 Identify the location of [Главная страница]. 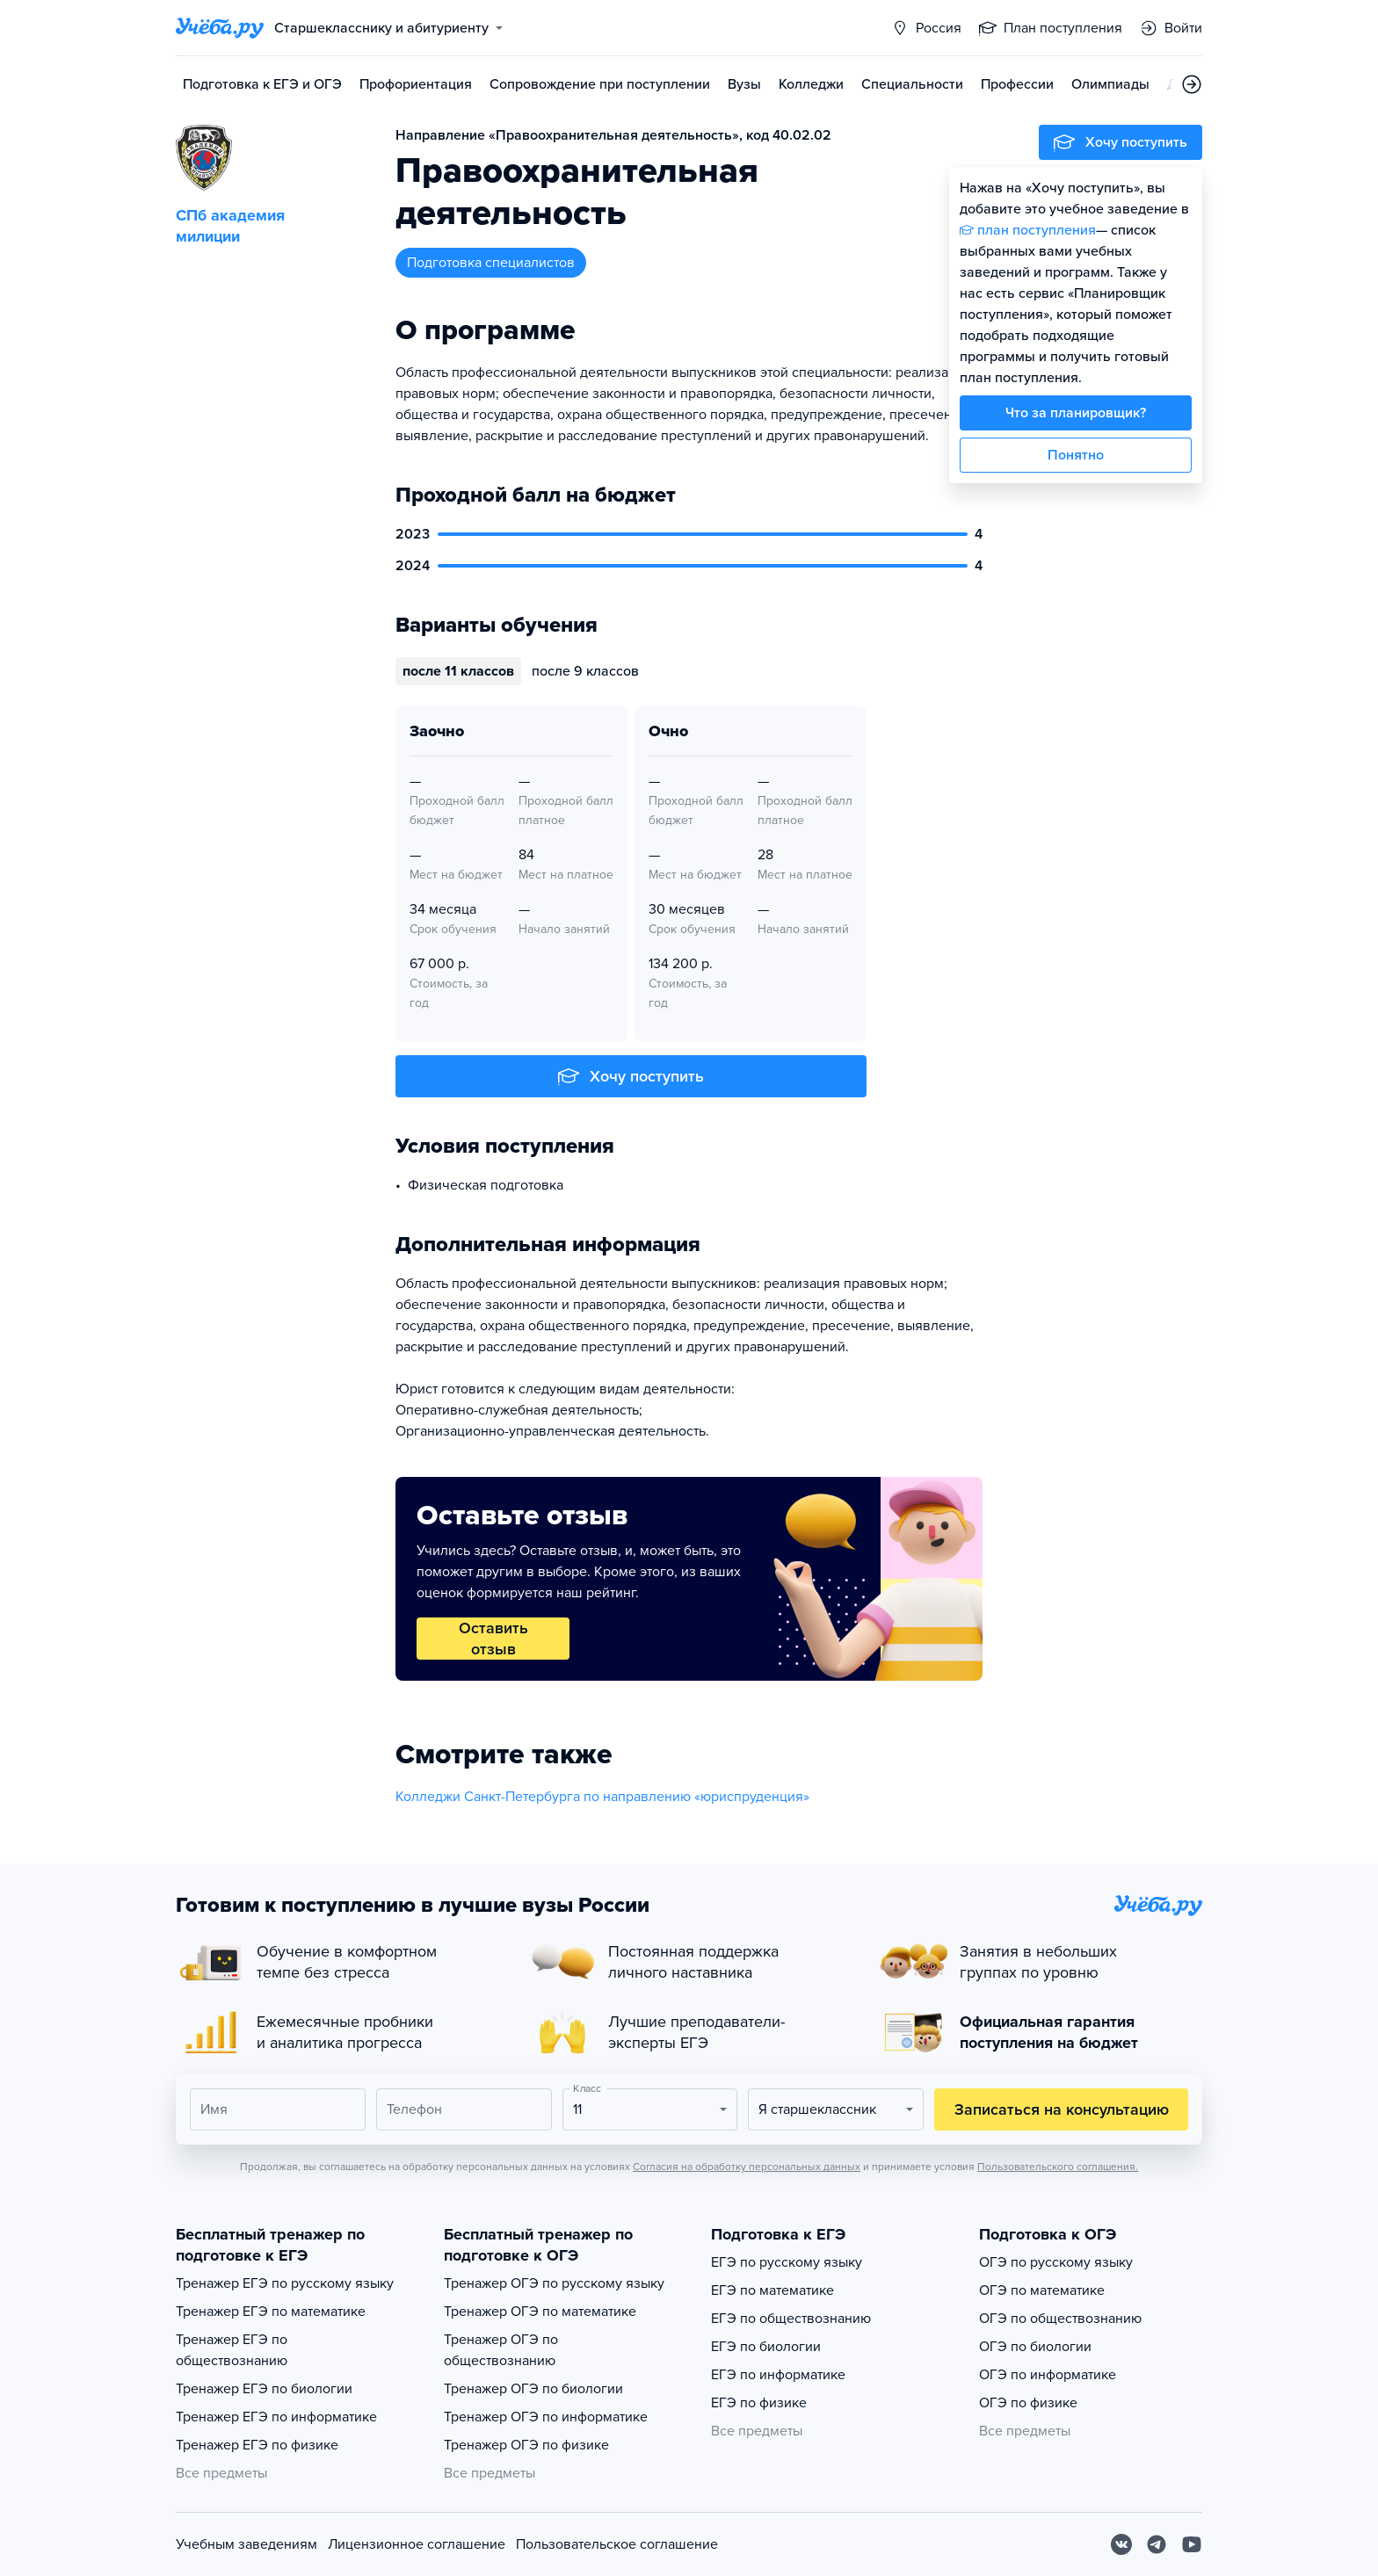
(220, 28).